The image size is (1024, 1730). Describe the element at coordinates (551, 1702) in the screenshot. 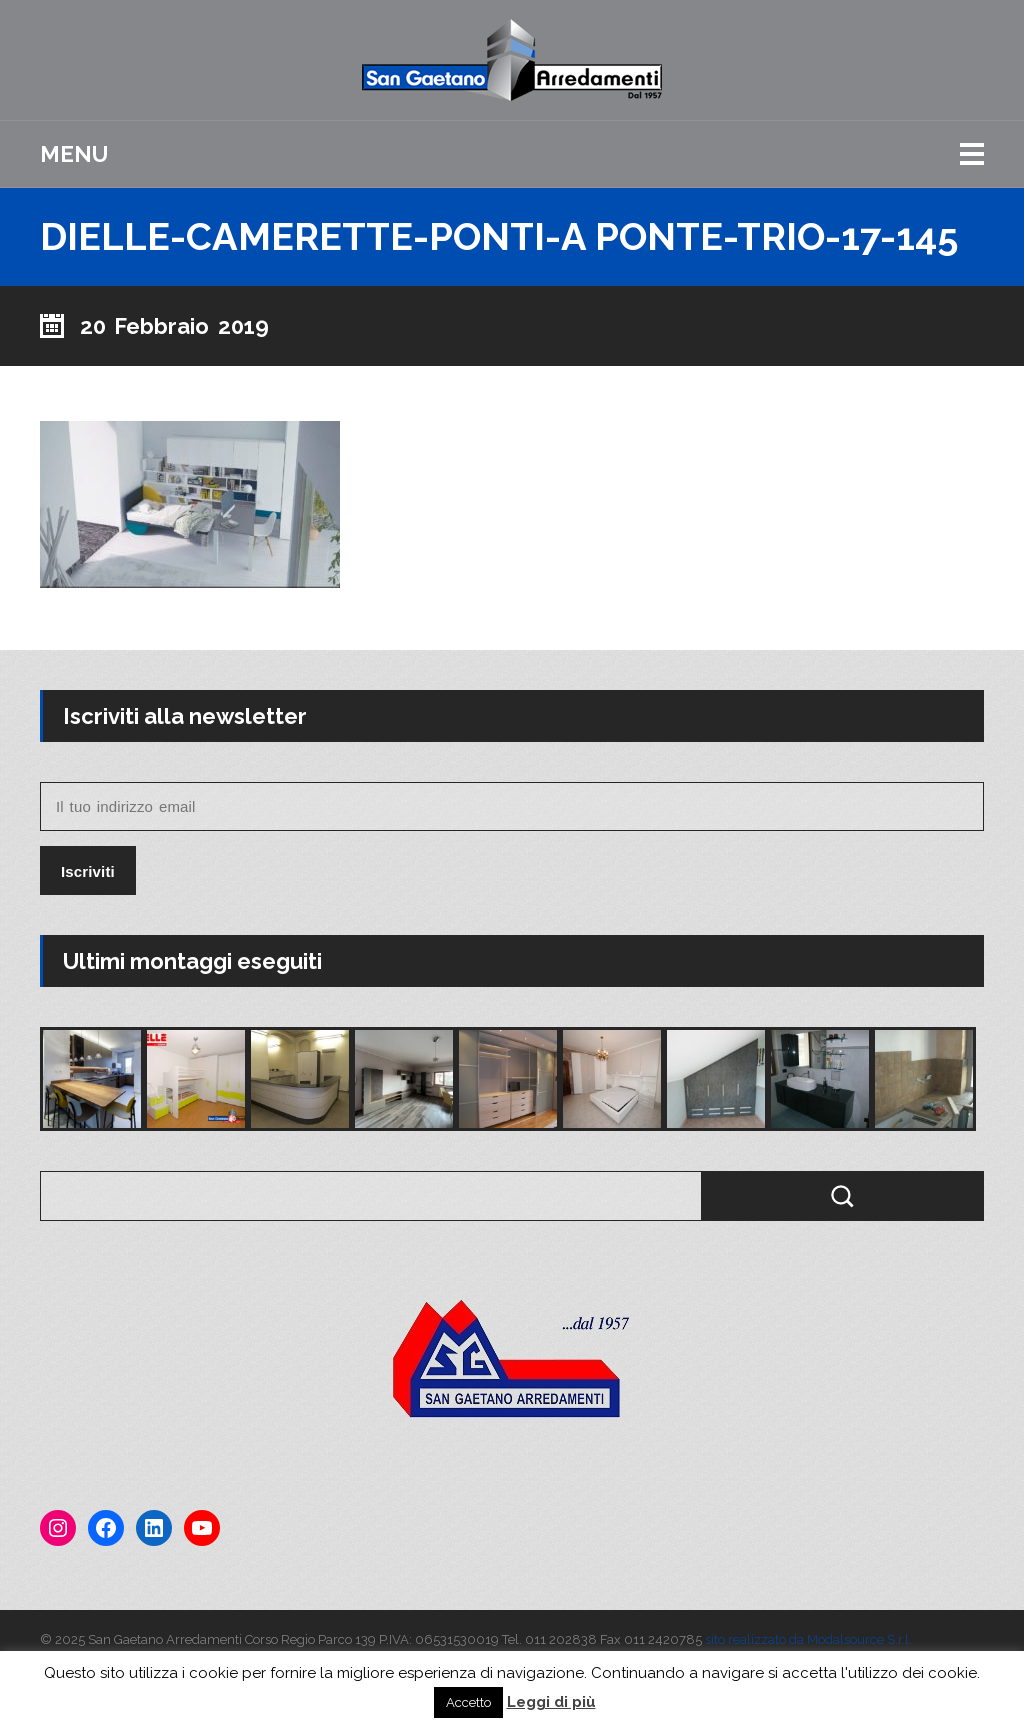

I see `Leggi di più` at that location.